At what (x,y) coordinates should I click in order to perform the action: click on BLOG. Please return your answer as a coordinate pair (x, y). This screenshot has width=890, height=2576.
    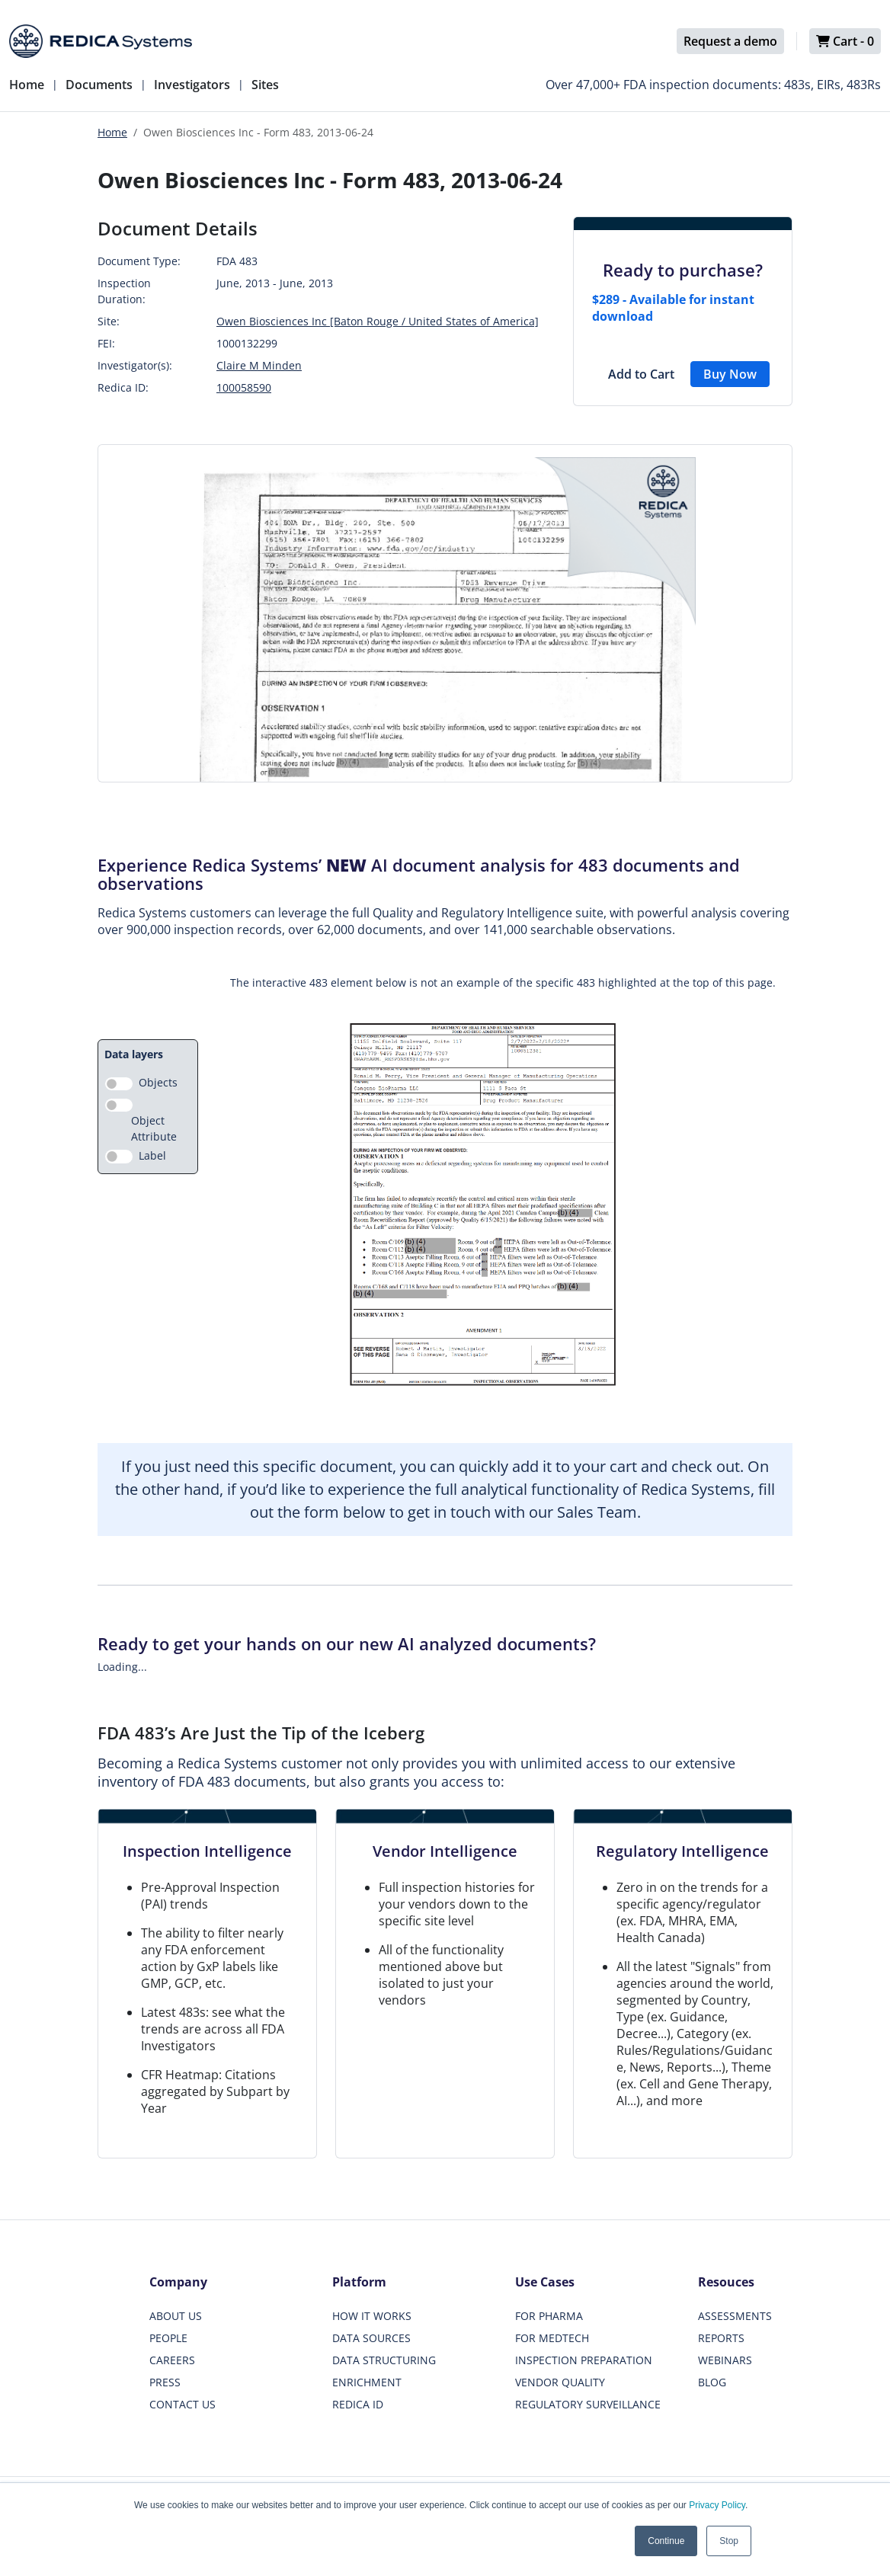
    Looking at the image, I should click on (712, 2382).